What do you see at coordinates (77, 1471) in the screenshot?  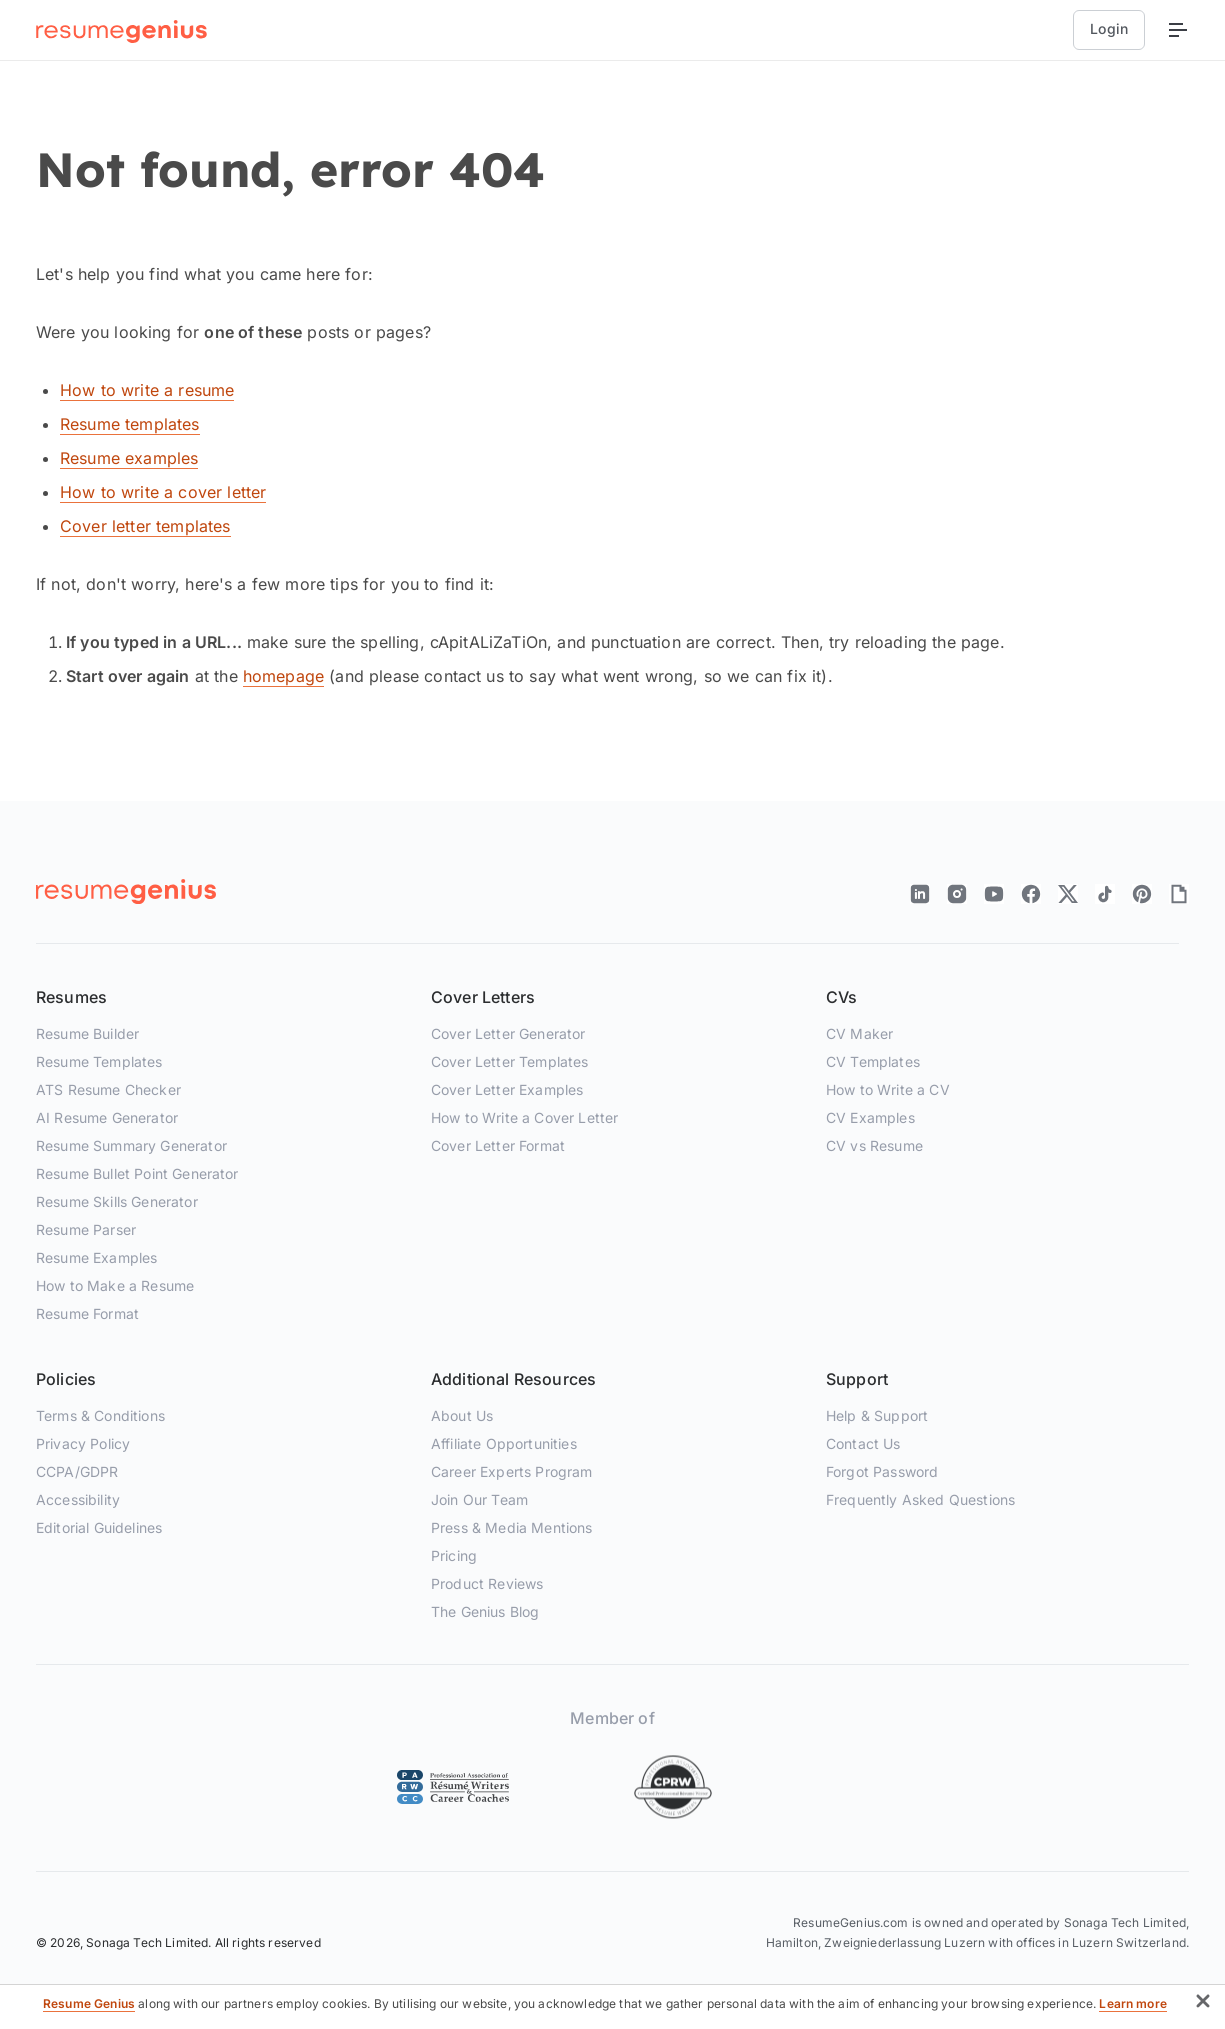 I see `CCPA/GDPR` at bounding box center [77, 1471].